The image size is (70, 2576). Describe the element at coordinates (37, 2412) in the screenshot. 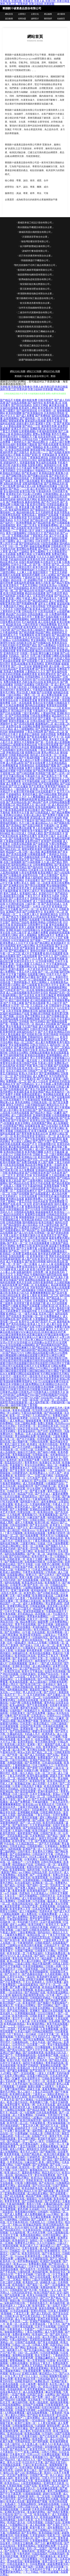

I see `成年在线免费视频` at that location.